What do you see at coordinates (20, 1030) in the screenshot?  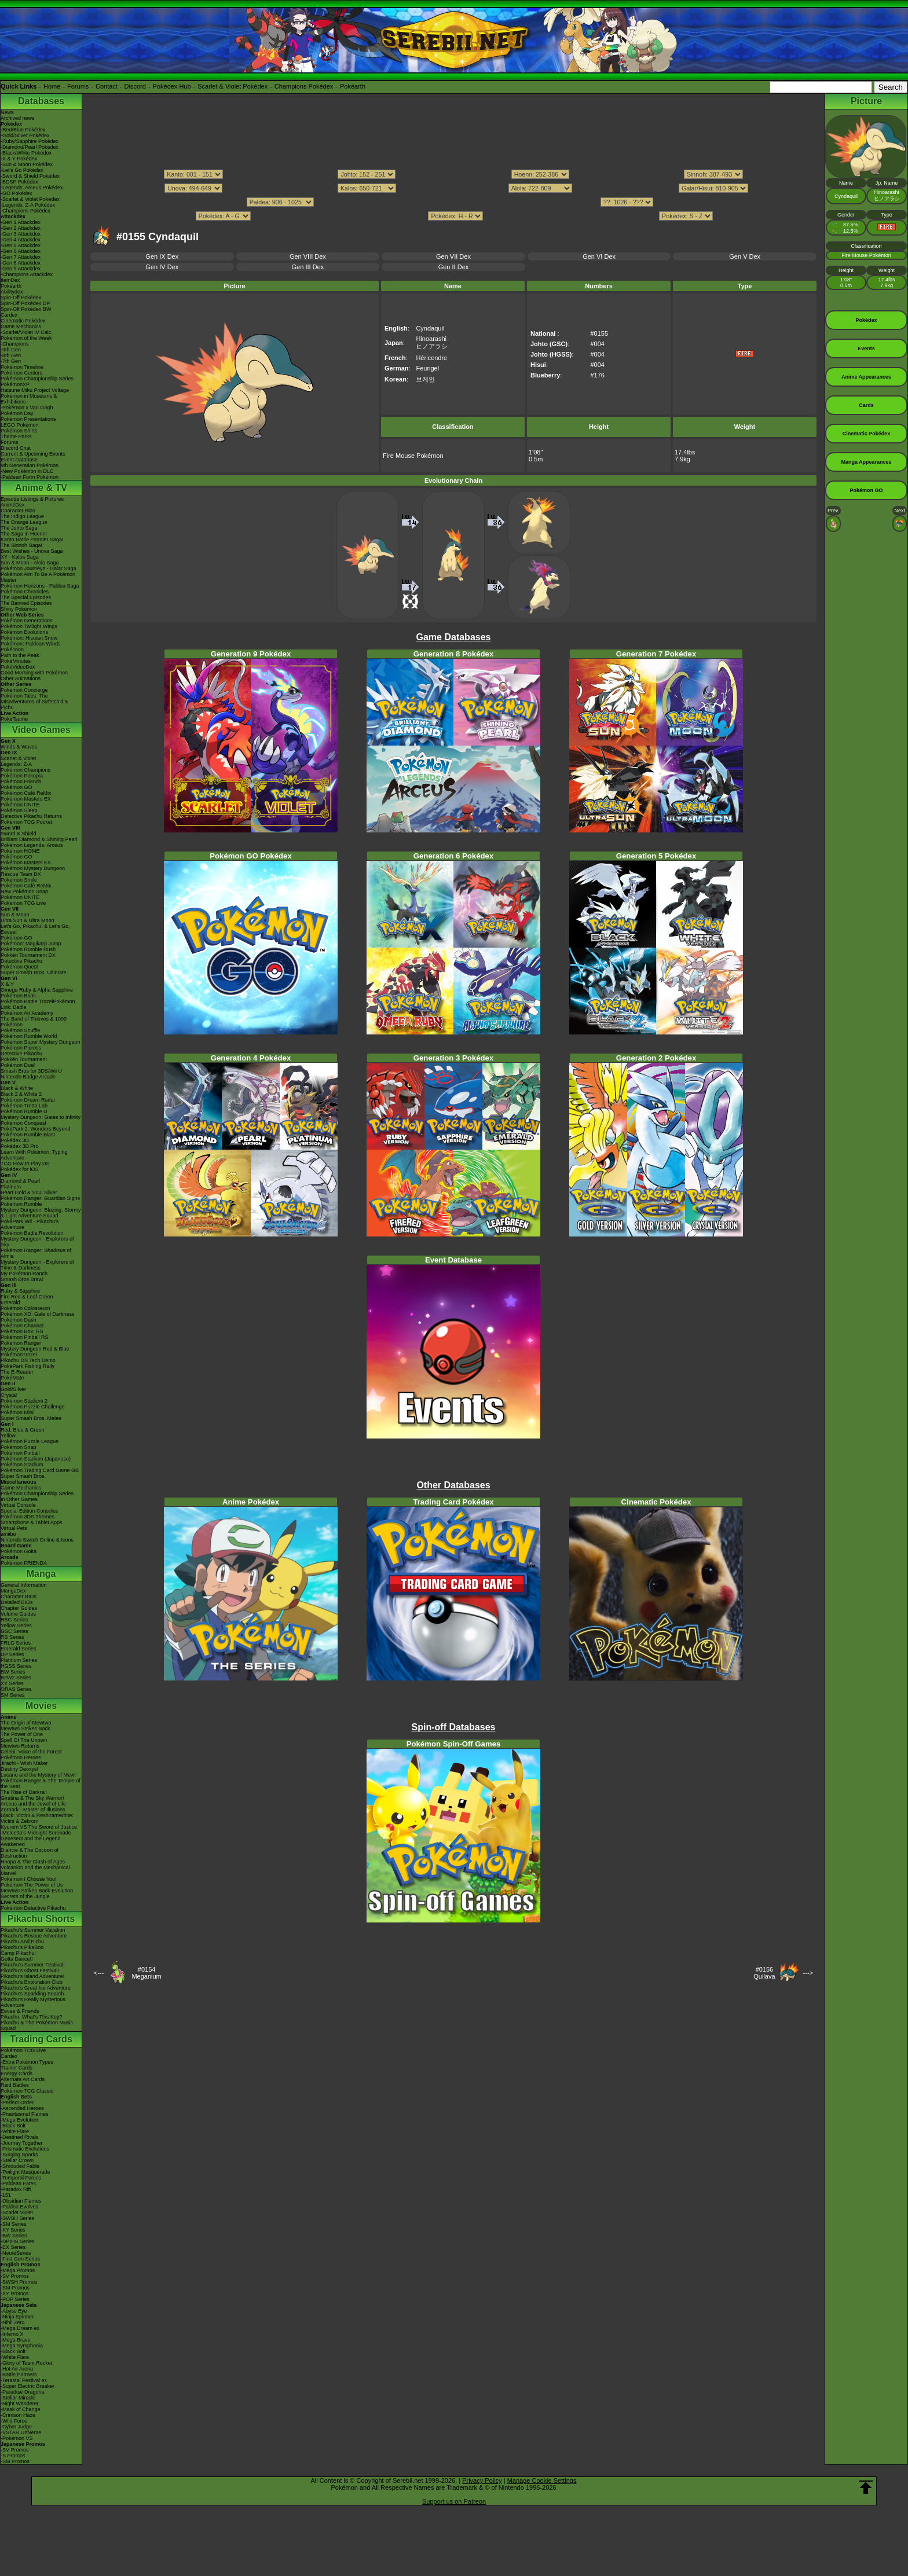 I see `Pokémon Shuffle` at bounding box center [20, 1030].